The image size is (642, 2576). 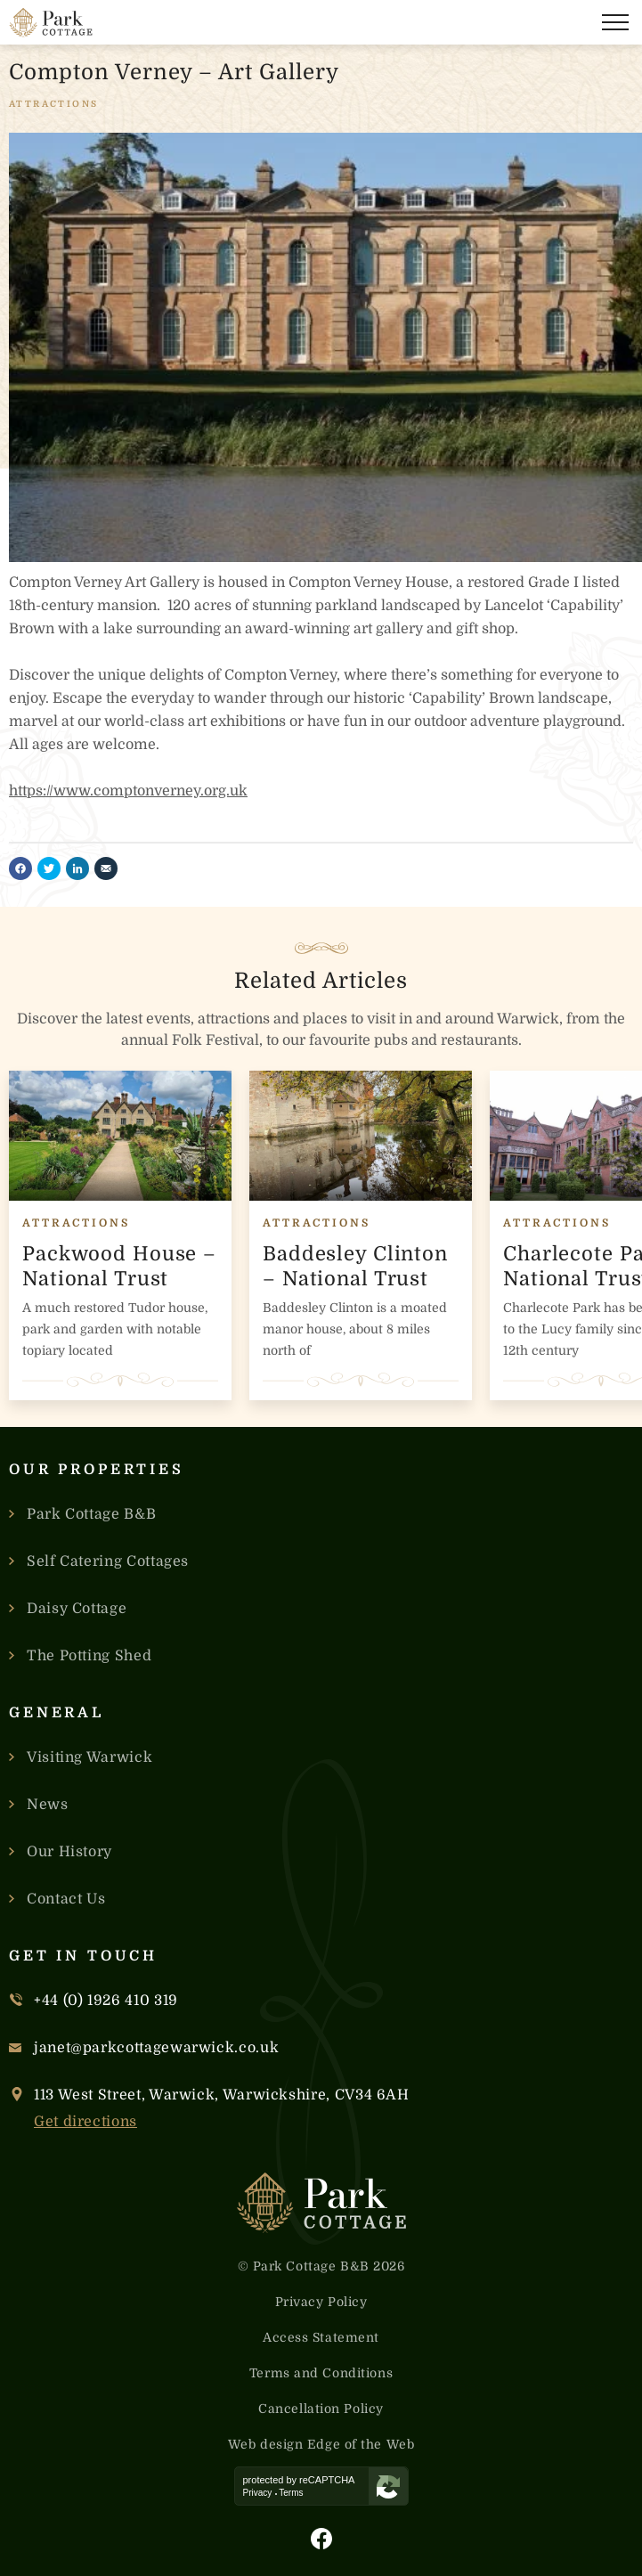 What do you see at coordinates (156, 2048) in the screenshot?
I see `janet@parkcottagewarwick.co.uk` at bounding box center [156, 2048].